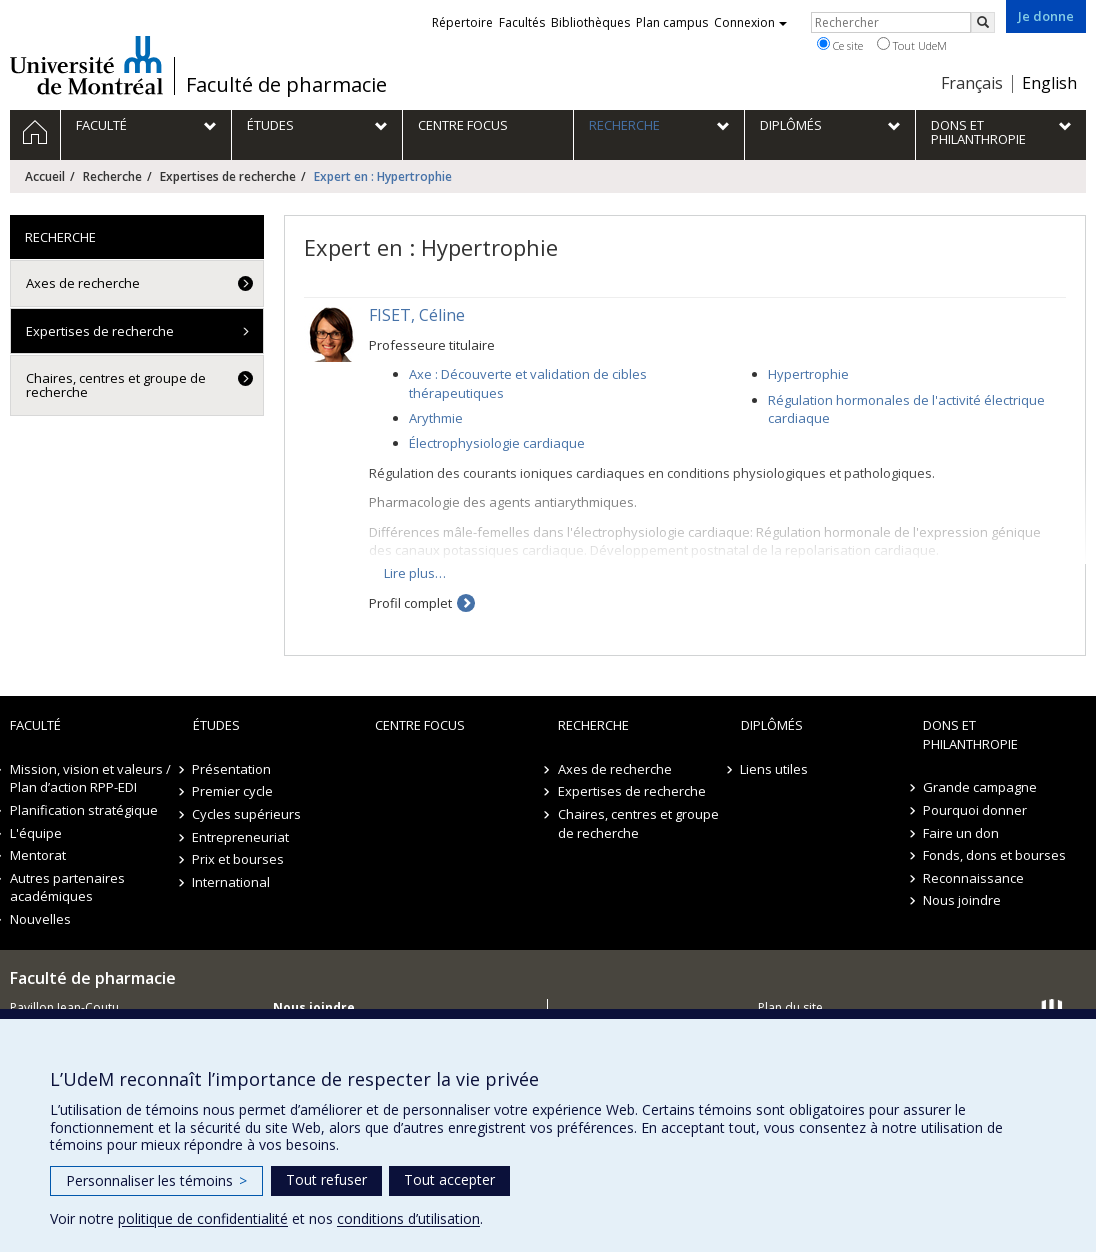 The height and width of the screenshot is (1252, 1096). Describe the element at coordinates (38, 855) in the screenshot. I see `Mentorat` at that location.